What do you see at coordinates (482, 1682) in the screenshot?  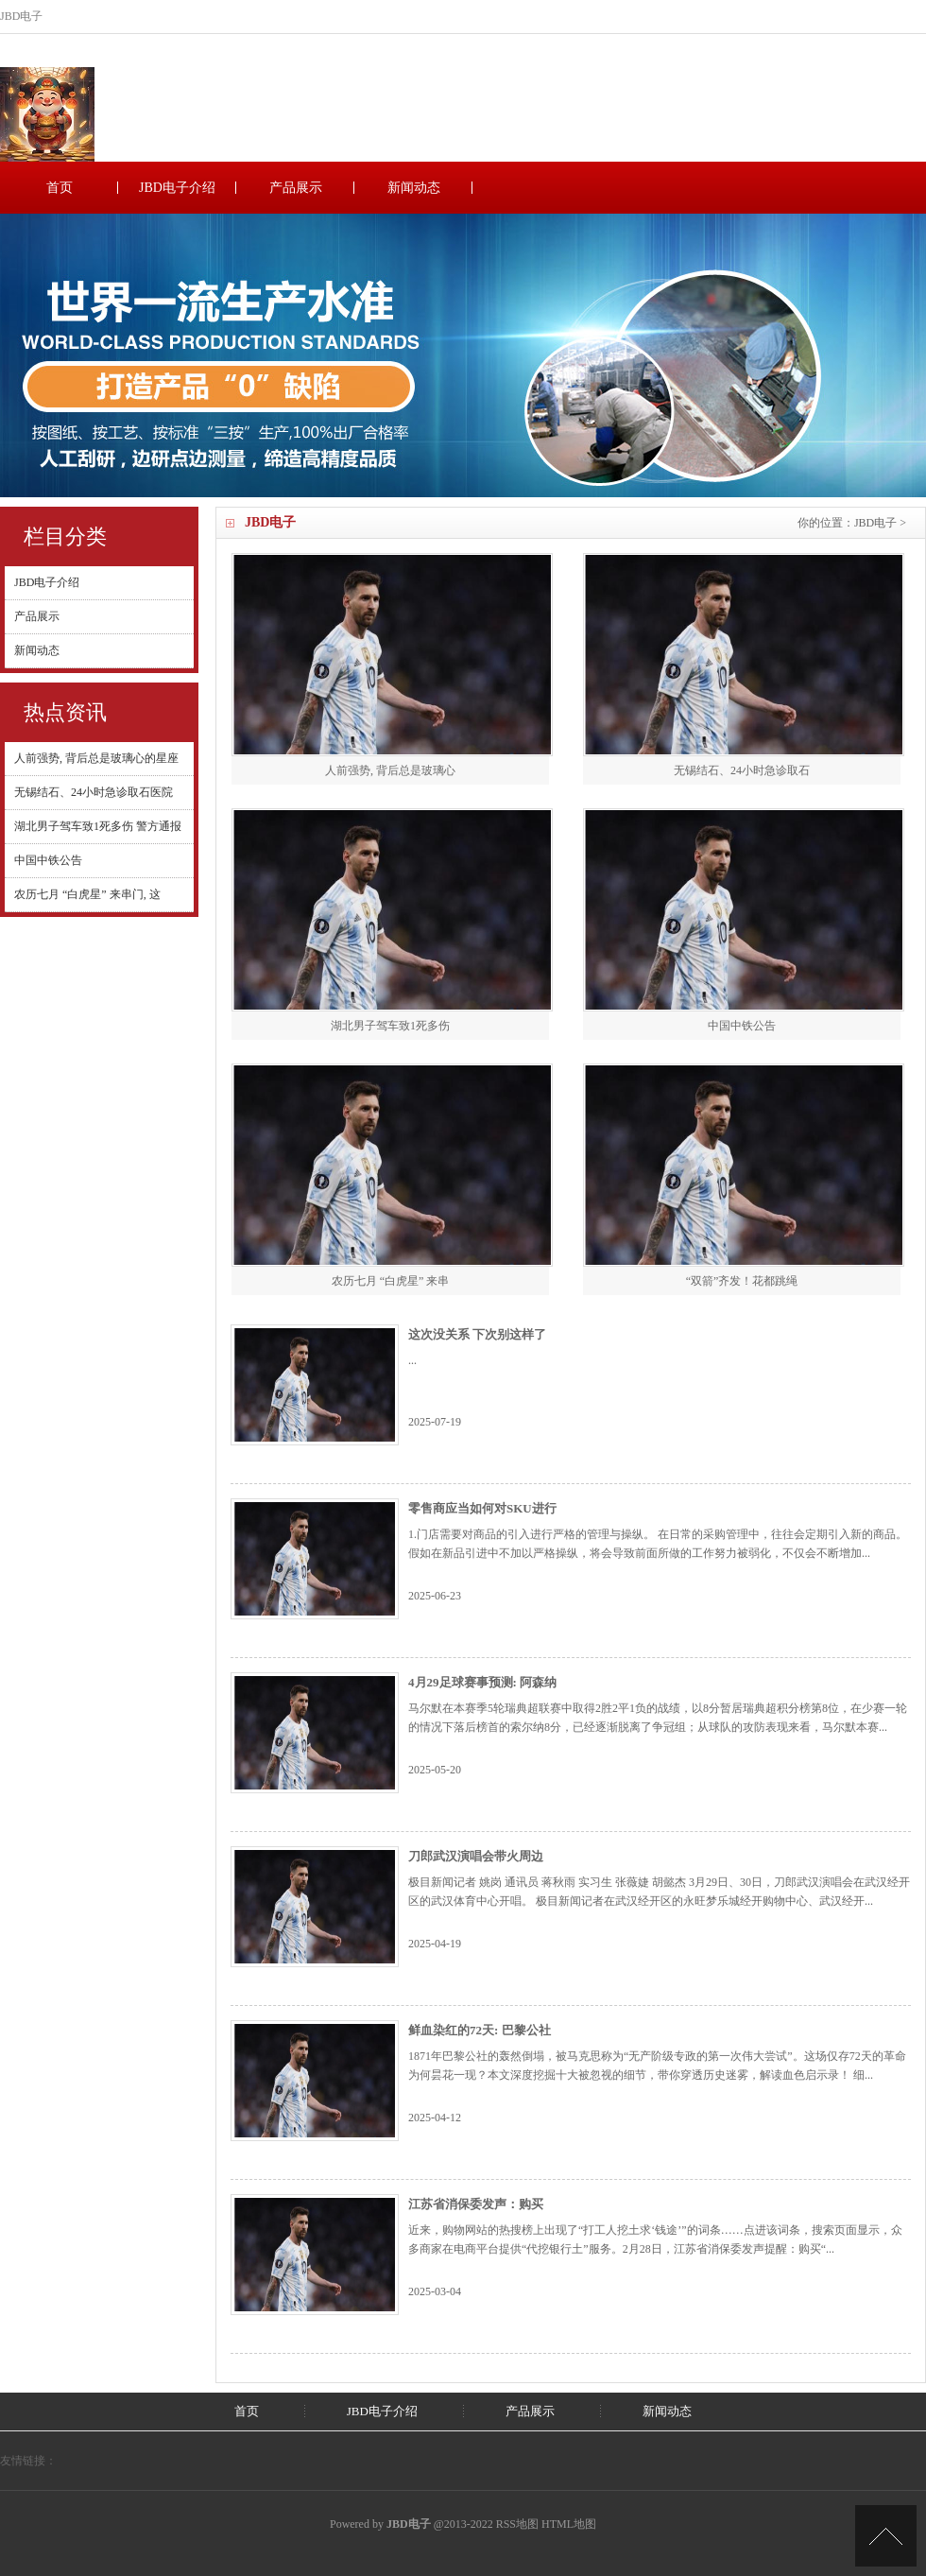 I see `4月29足球赛事预测: 阿森纳` at bounding box center [482, 1682].